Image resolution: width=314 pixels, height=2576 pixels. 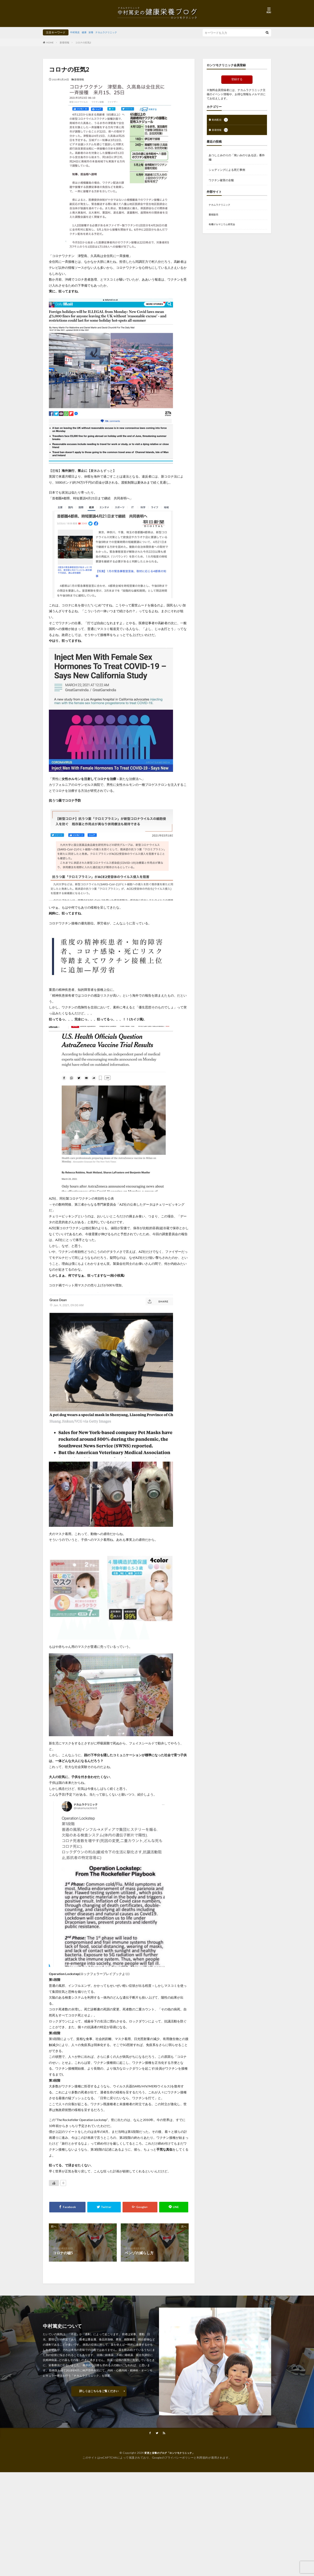 What do you see at coordinates (83, 42) in the screenshot?
I see `コロナの狂気2` at bounding box center [83, 42].